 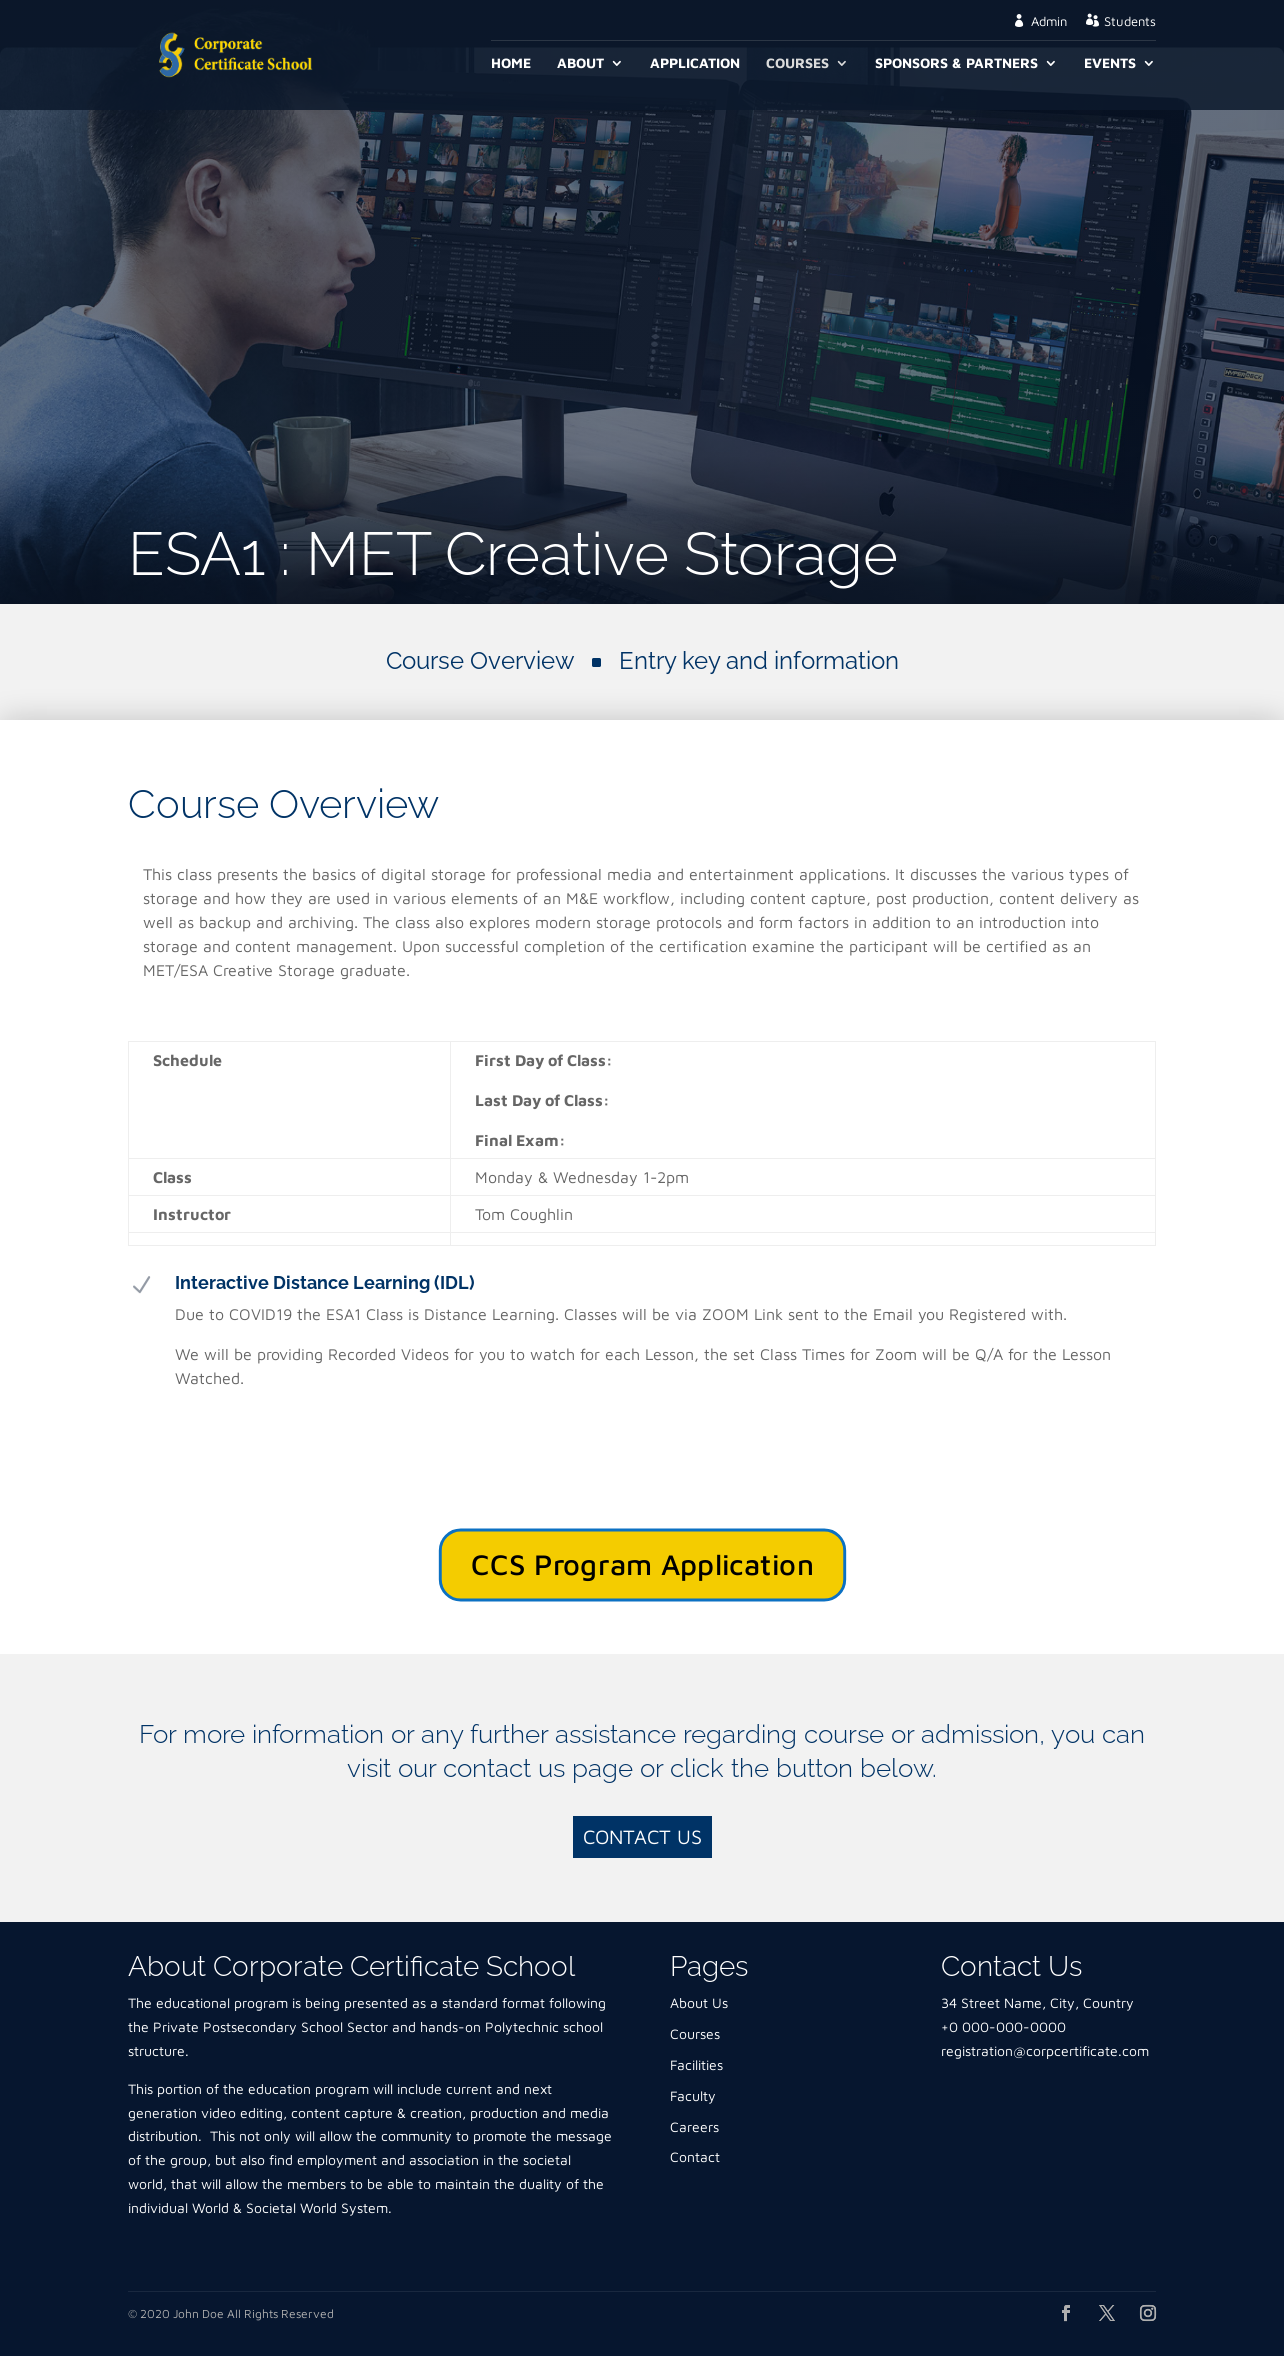 What do you see at coordinates (1130, 21) in the screenshot?
I see `Students` at bounding box center [1130, 21].